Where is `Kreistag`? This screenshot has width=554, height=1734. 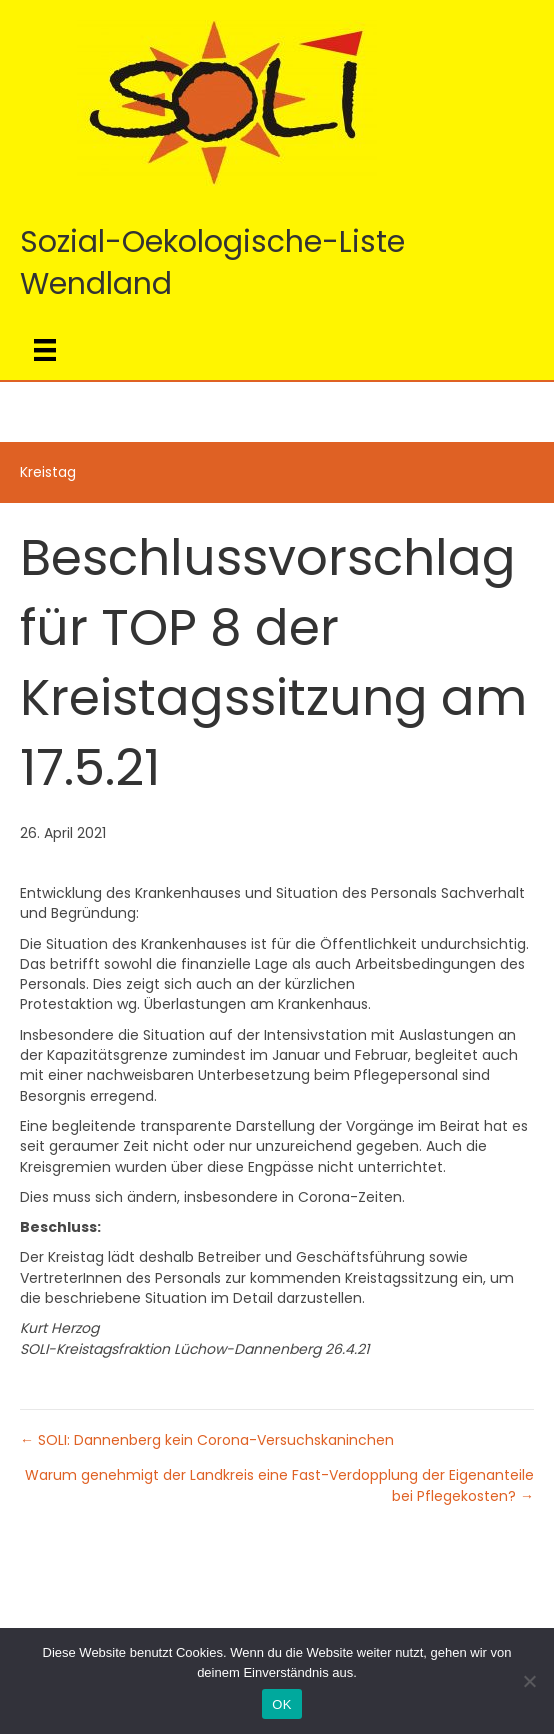 Kreistag is located at coordinates (48, 472).